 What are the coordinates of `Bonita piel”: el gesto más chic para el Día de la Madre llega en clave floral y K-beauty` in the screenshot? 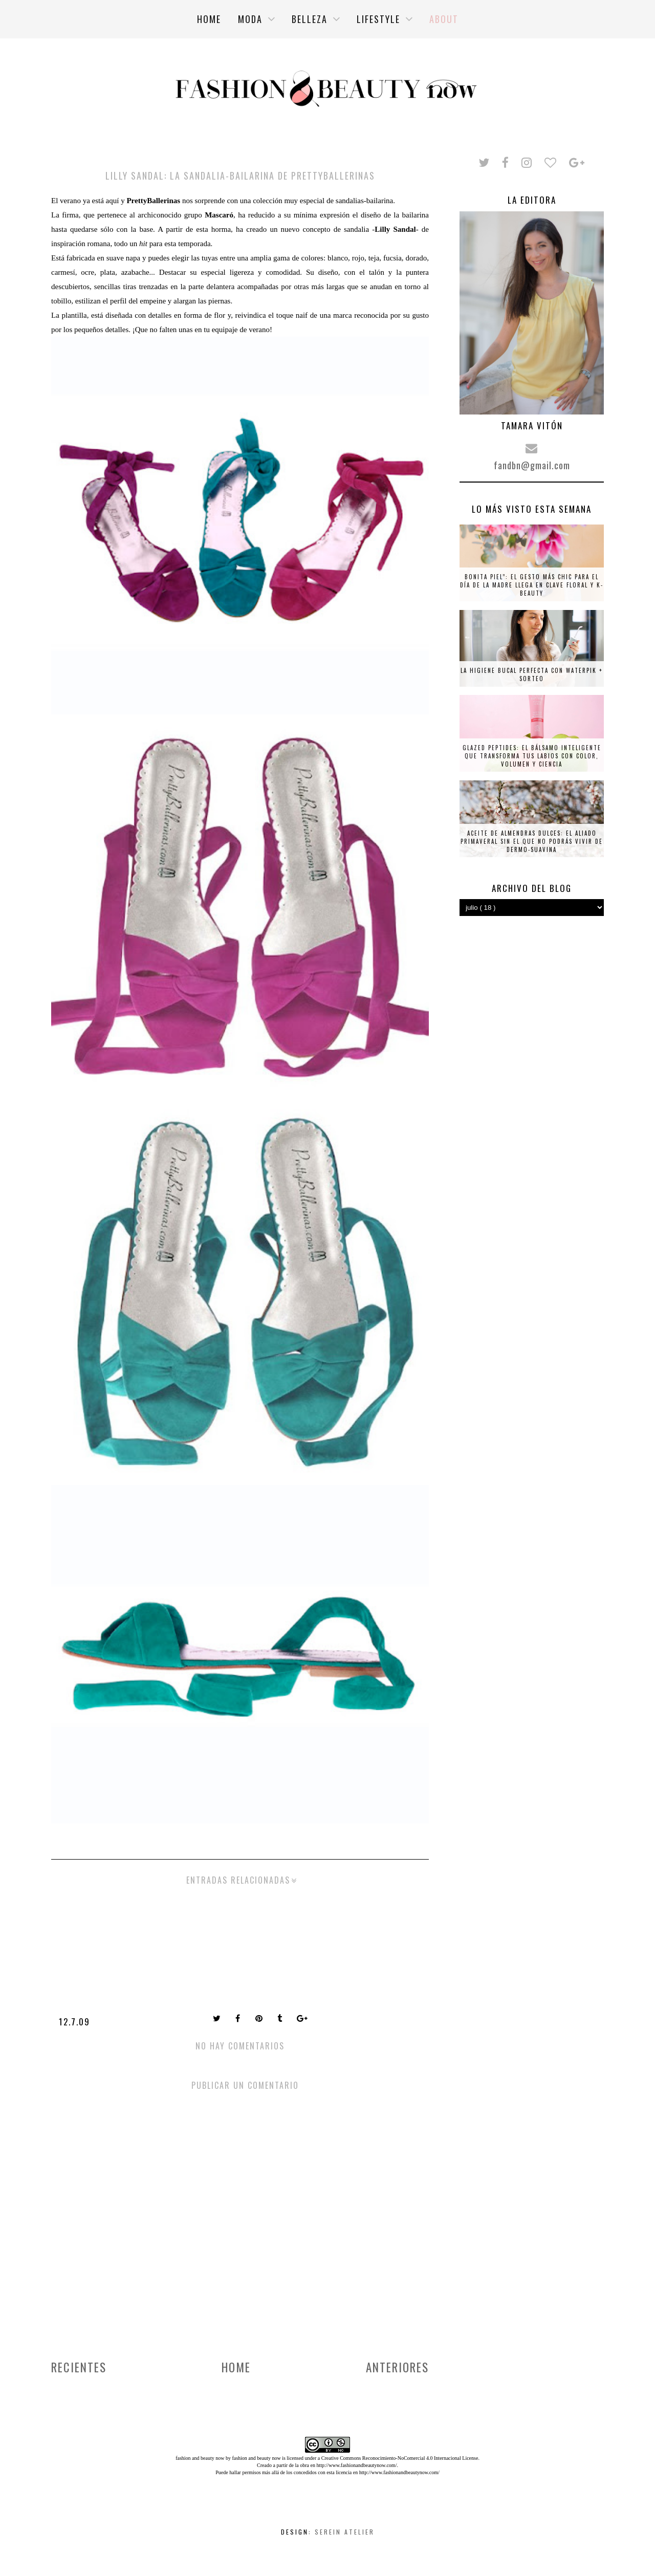 It's located at (531, 585).